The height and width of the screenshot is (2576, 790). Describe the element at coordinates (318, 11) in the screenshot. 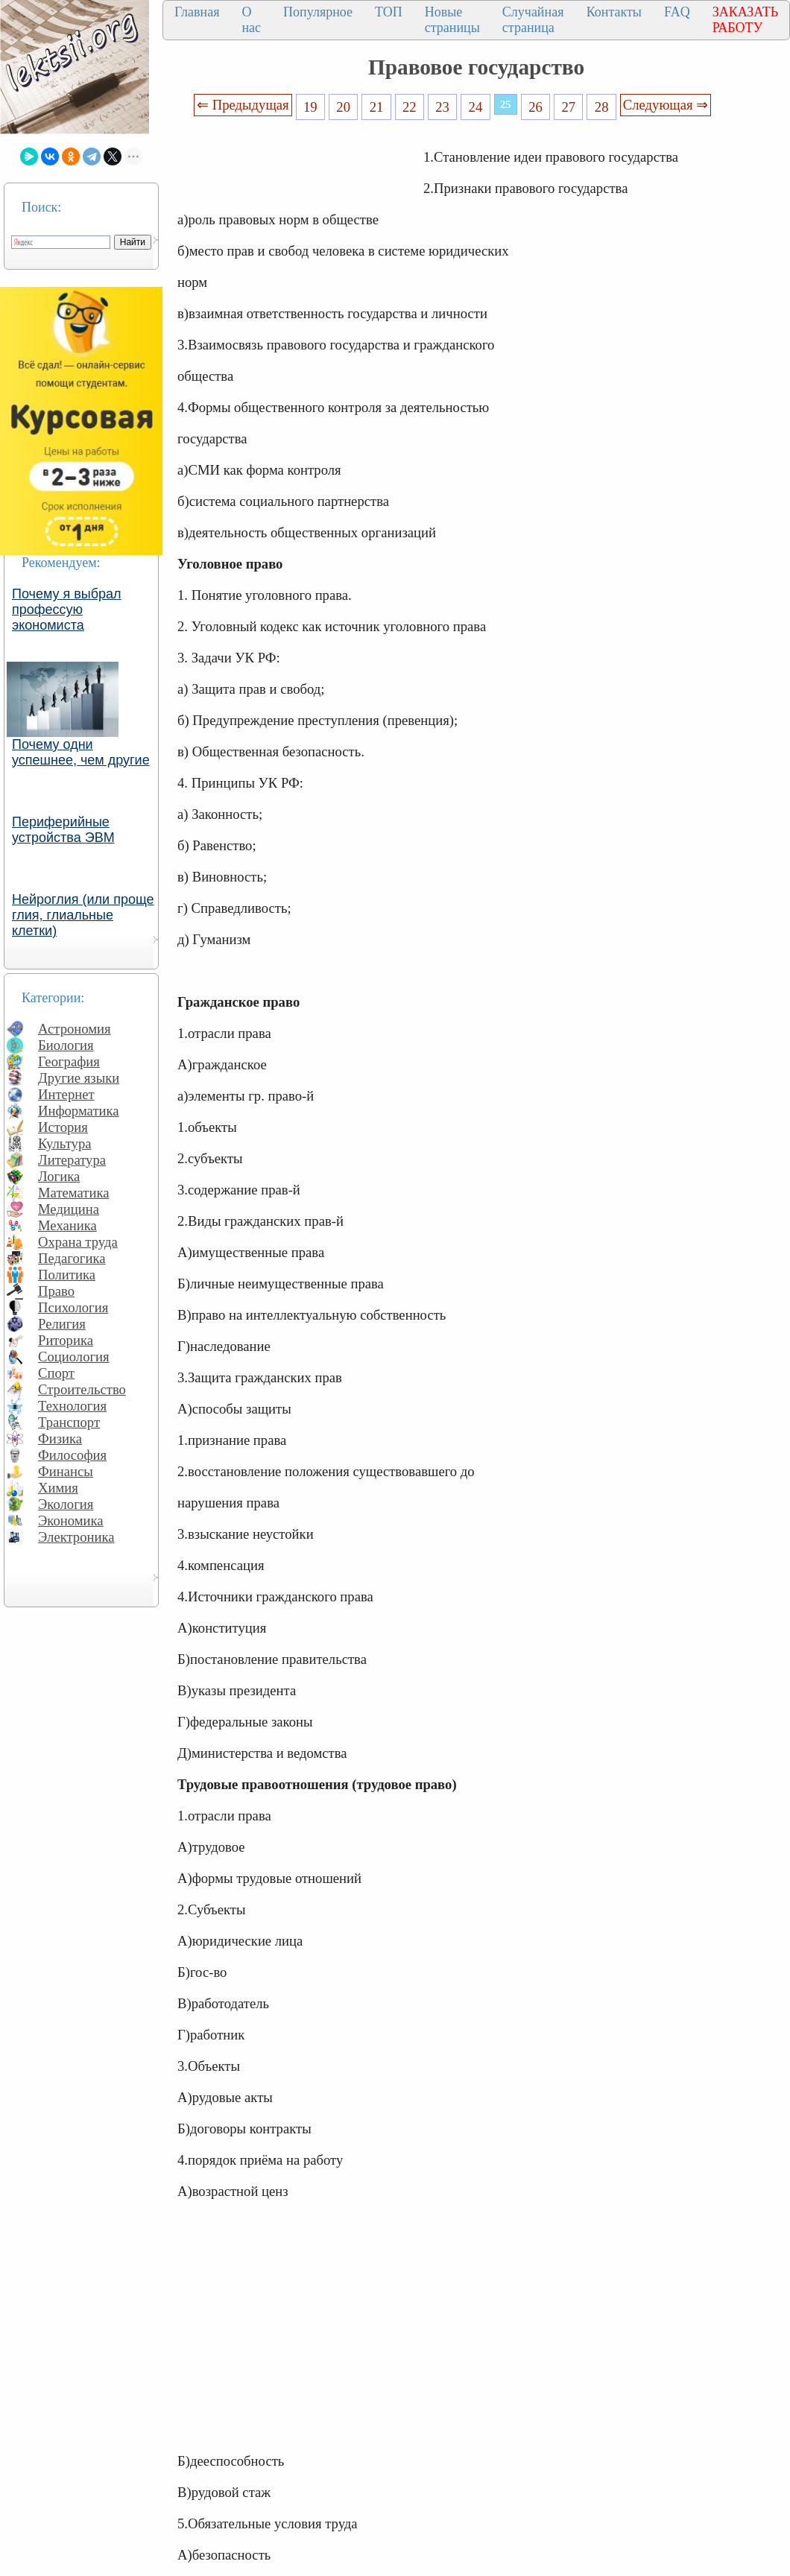

I see `Популярное` at that location.